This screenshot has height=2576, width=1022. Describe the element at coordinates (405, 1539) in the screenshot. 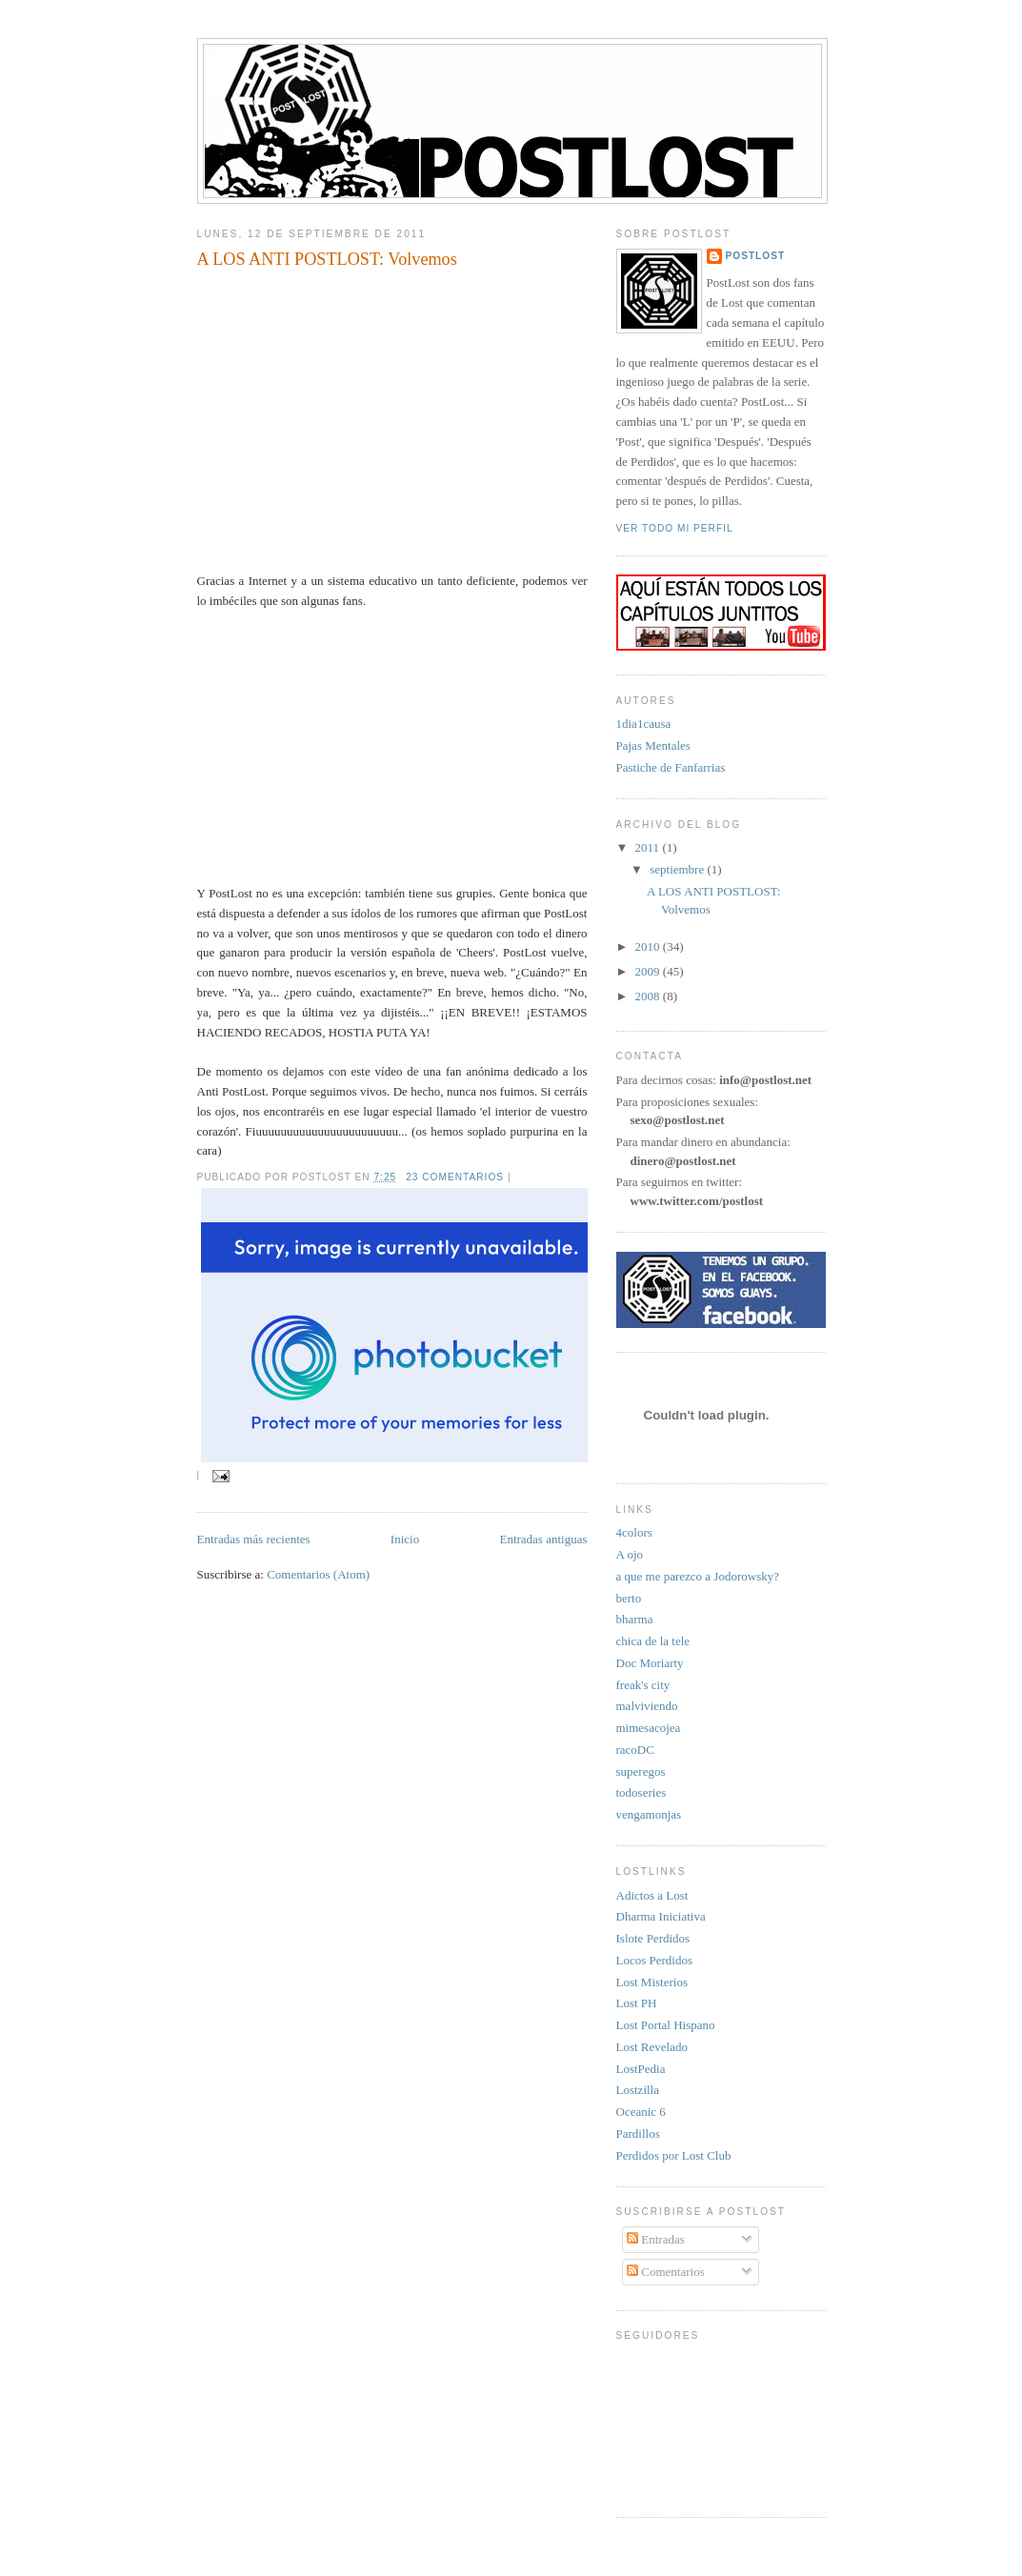

I see `Inicio` at that location.